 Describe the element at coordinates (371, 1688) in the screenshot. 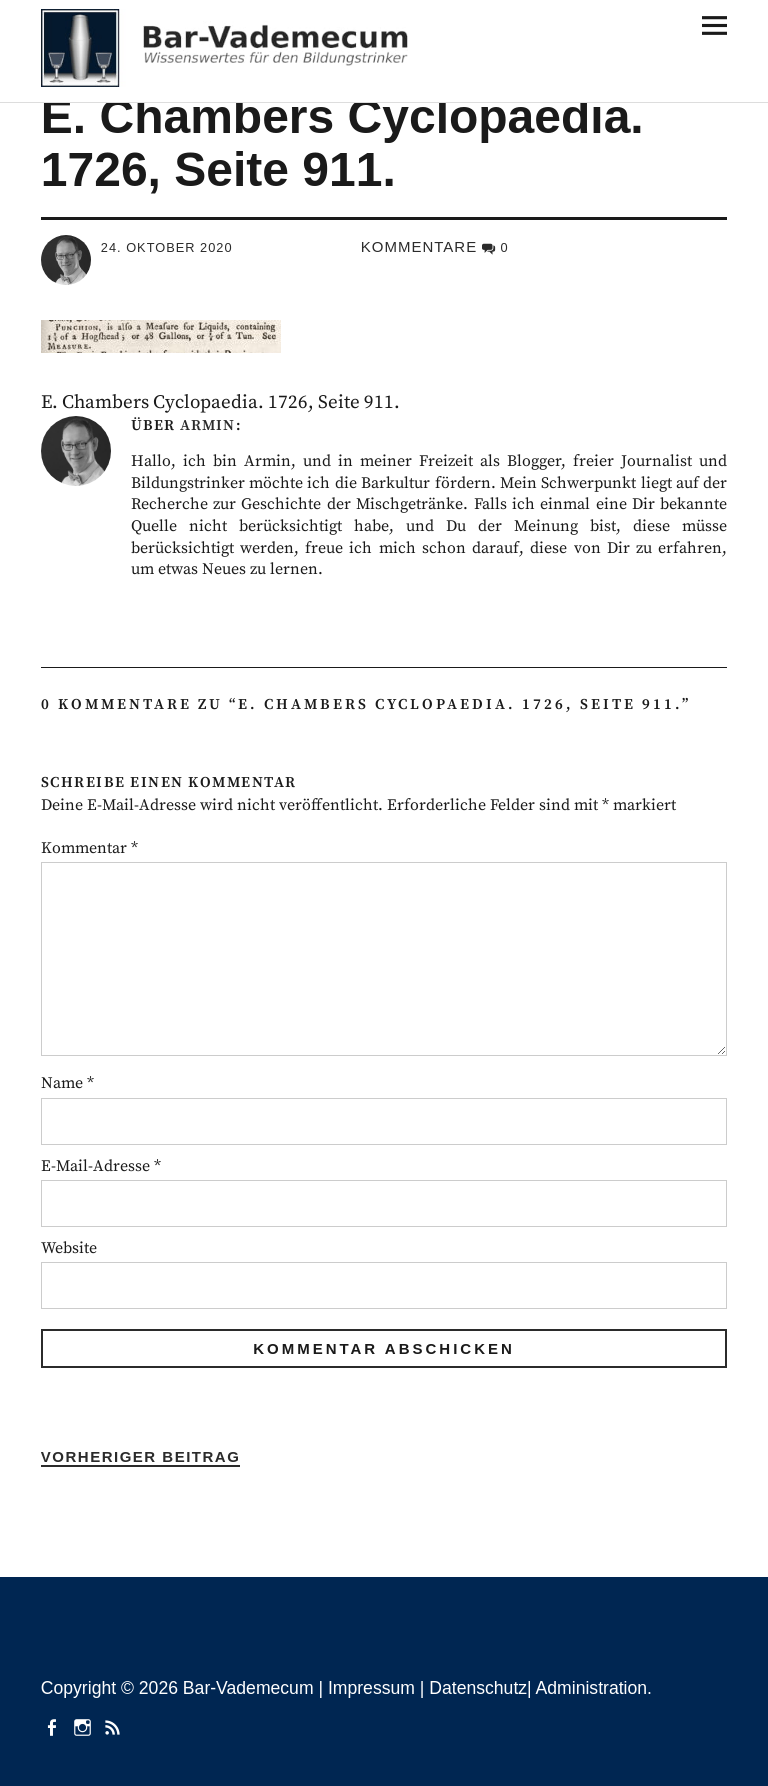

I see `Impressum` at that location.